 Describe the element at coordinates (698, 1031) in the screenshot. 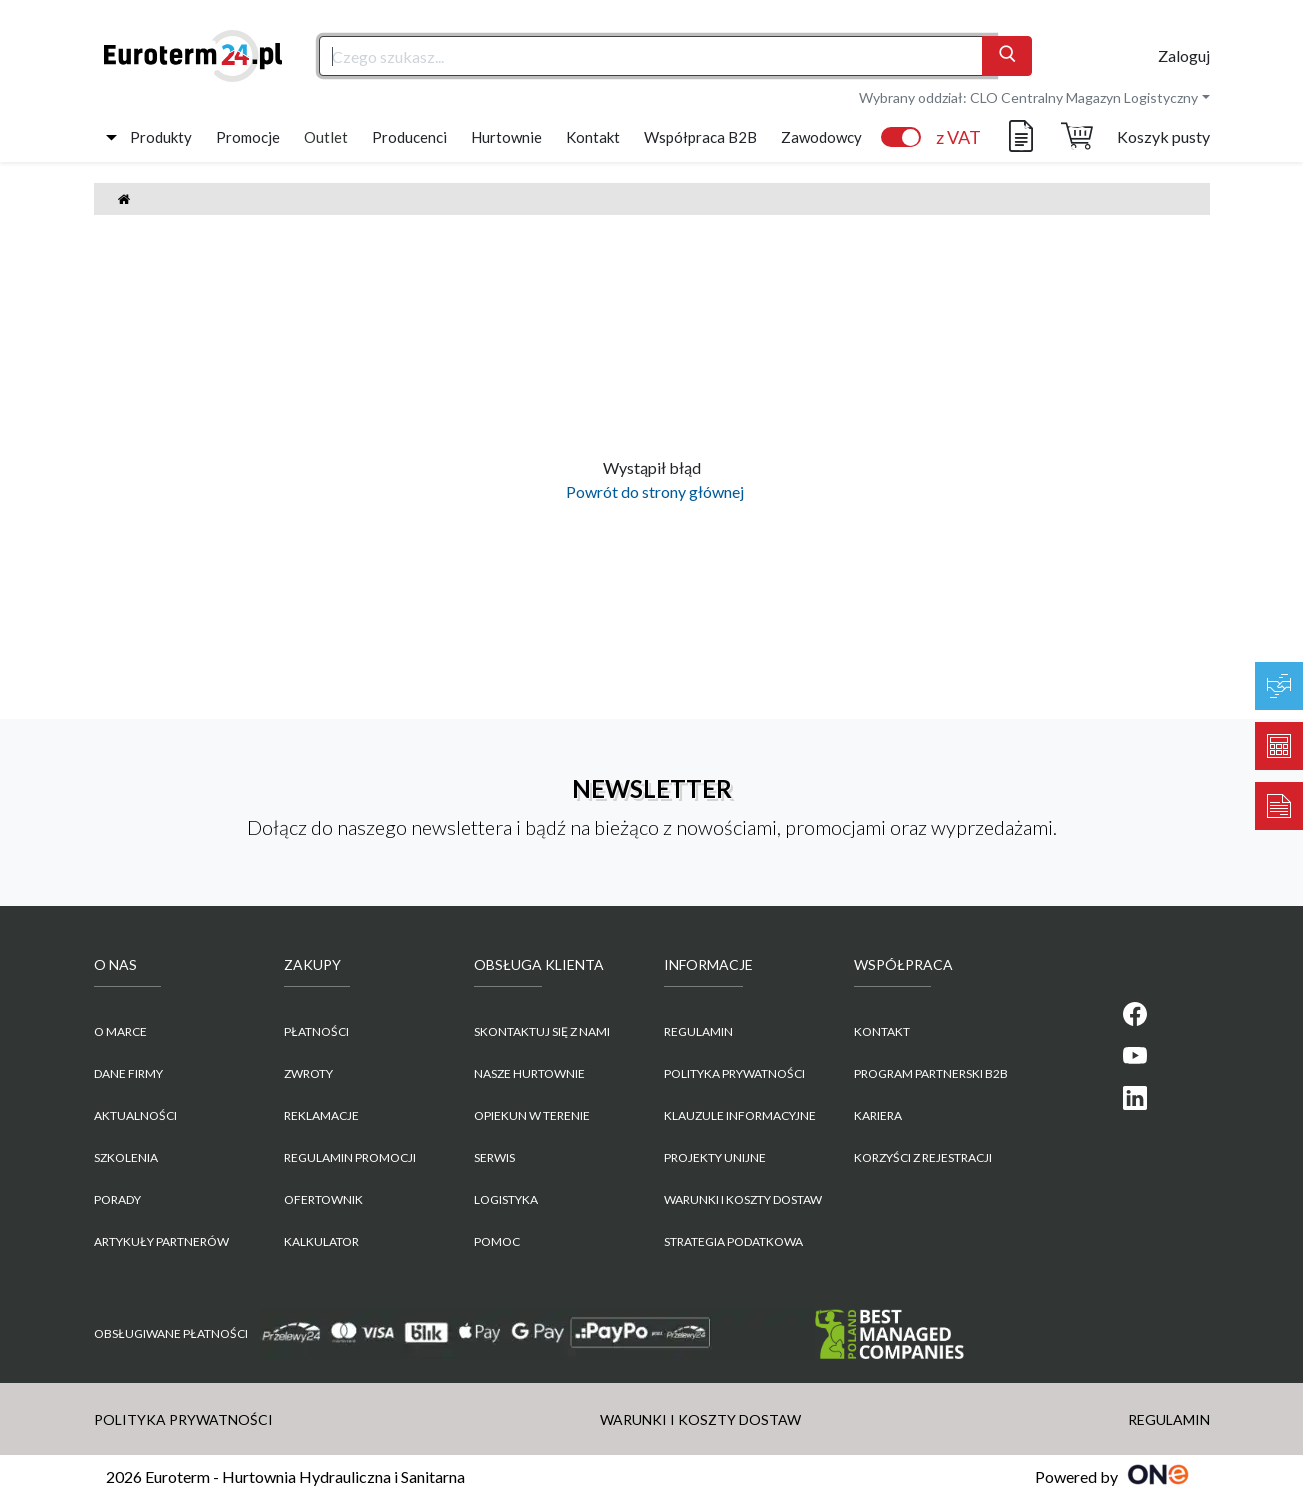

I see `REGULAMIN` at that location.